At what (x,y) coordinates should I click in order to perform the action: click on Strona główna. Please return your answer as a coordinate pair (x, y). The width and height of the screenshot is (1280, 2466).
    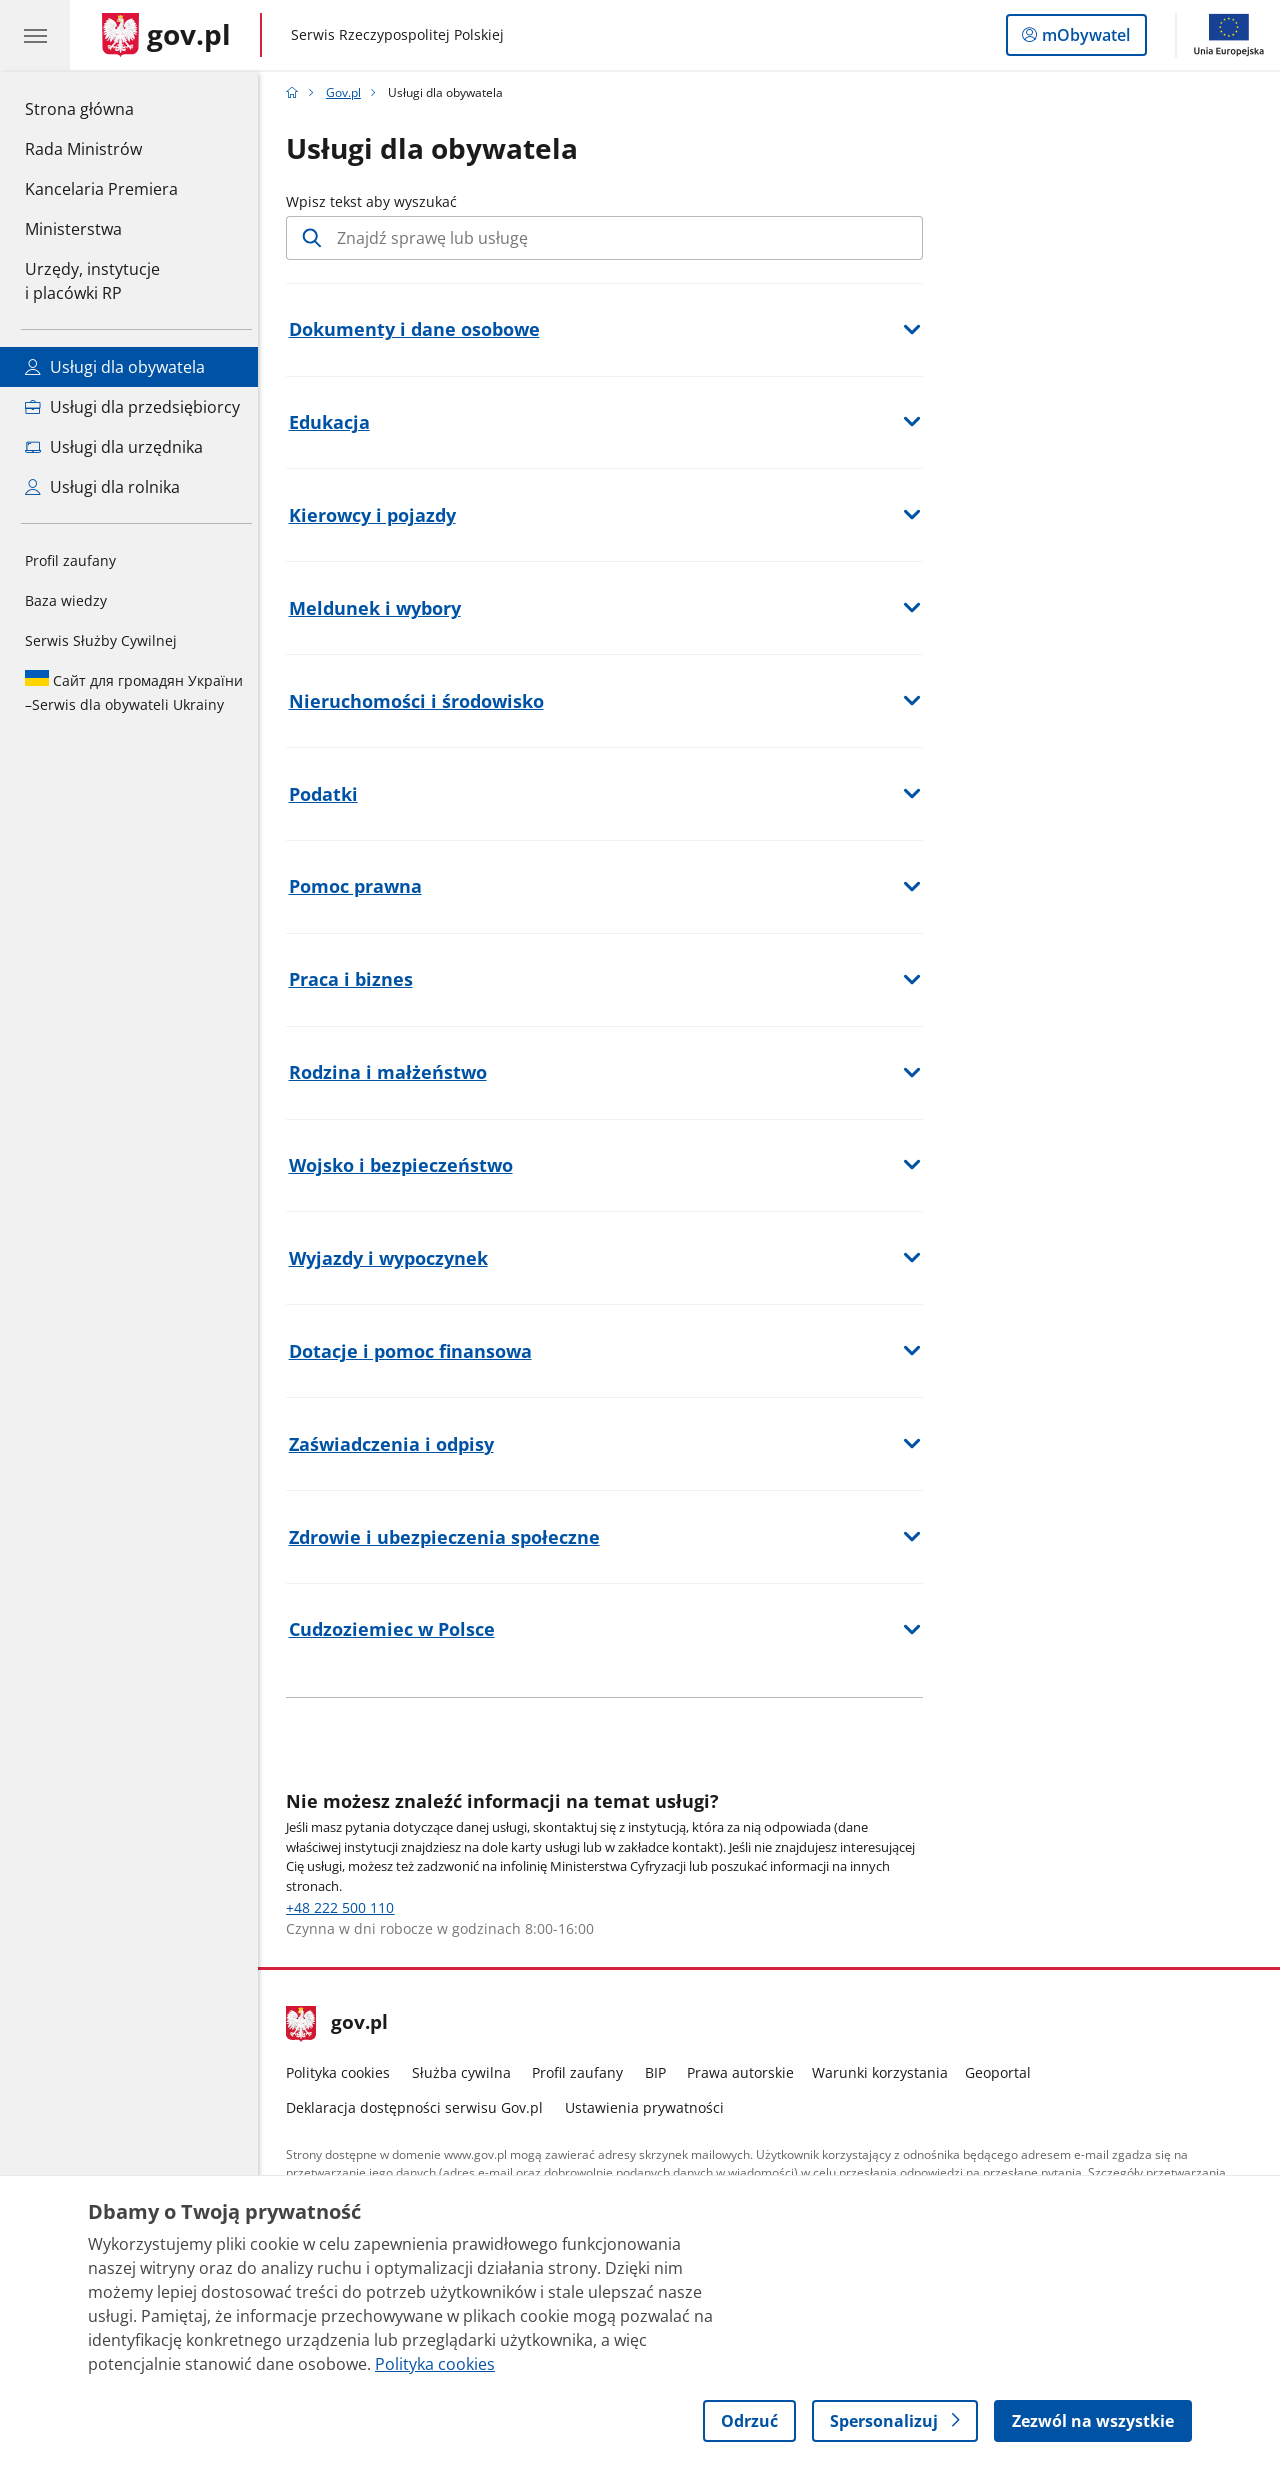
    Looking at the image, I should click on (101, 108).